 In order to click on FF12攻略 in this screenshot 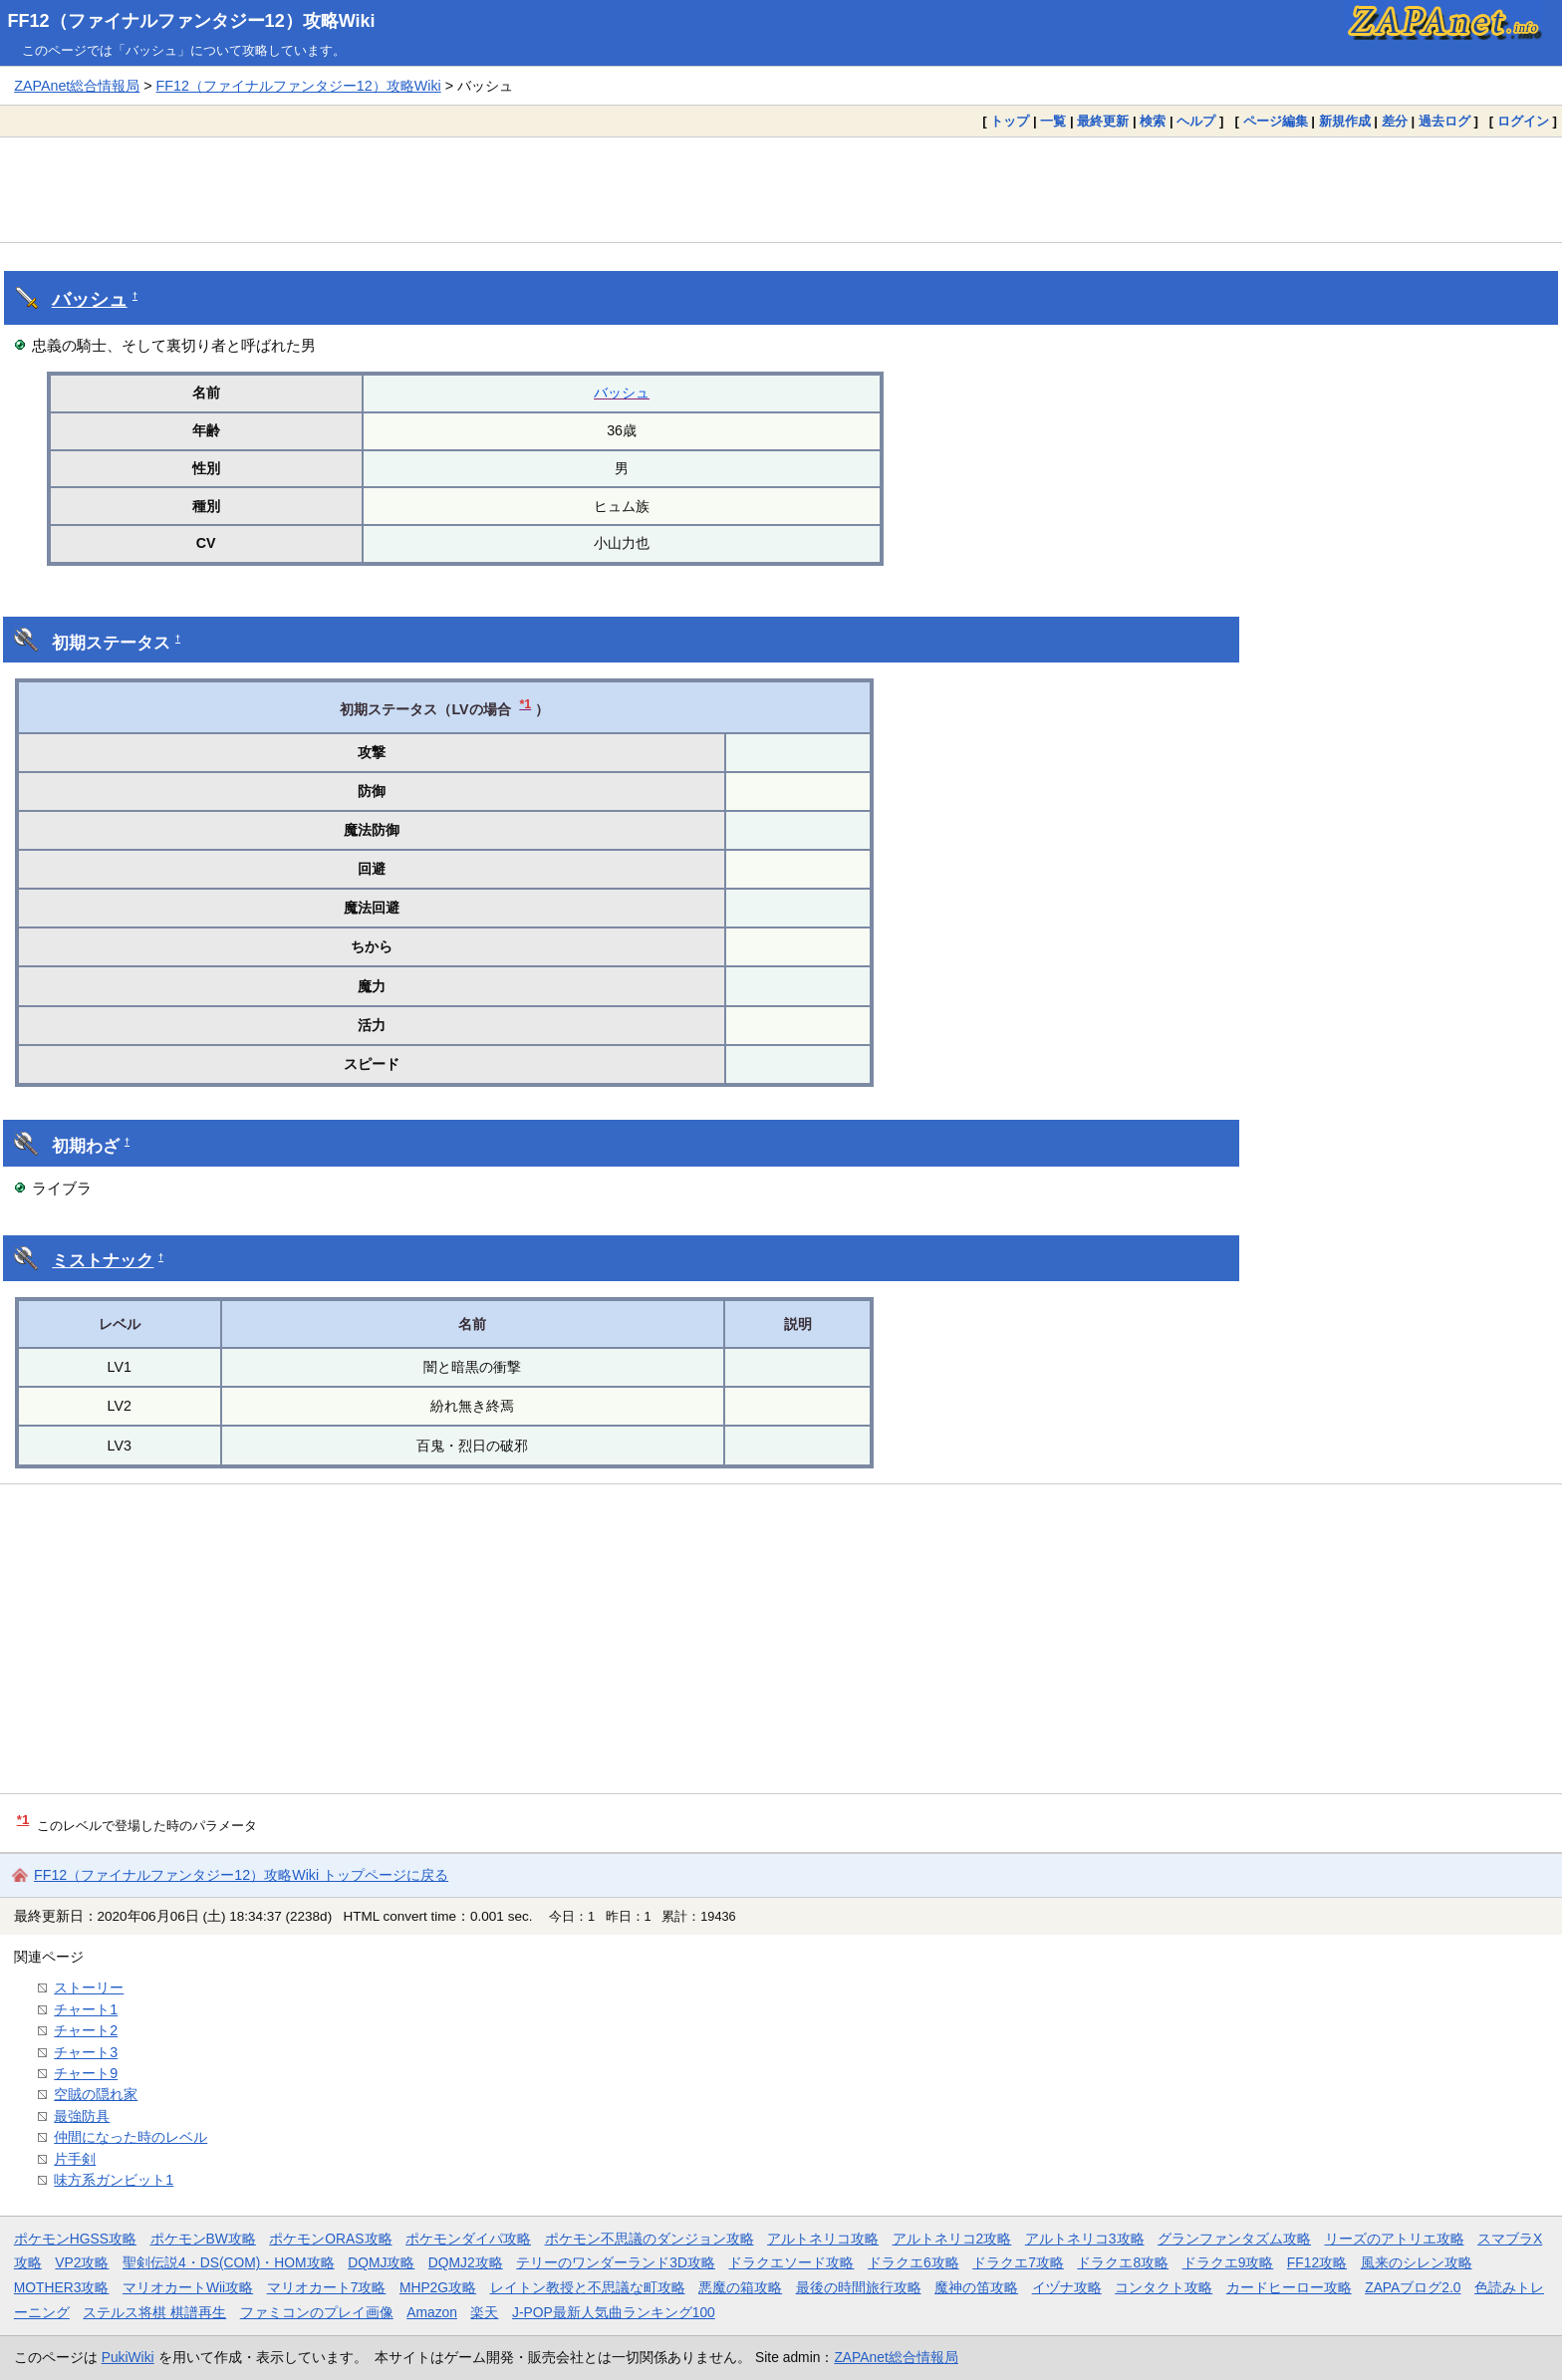, I will do `click(1317, 2262)`.